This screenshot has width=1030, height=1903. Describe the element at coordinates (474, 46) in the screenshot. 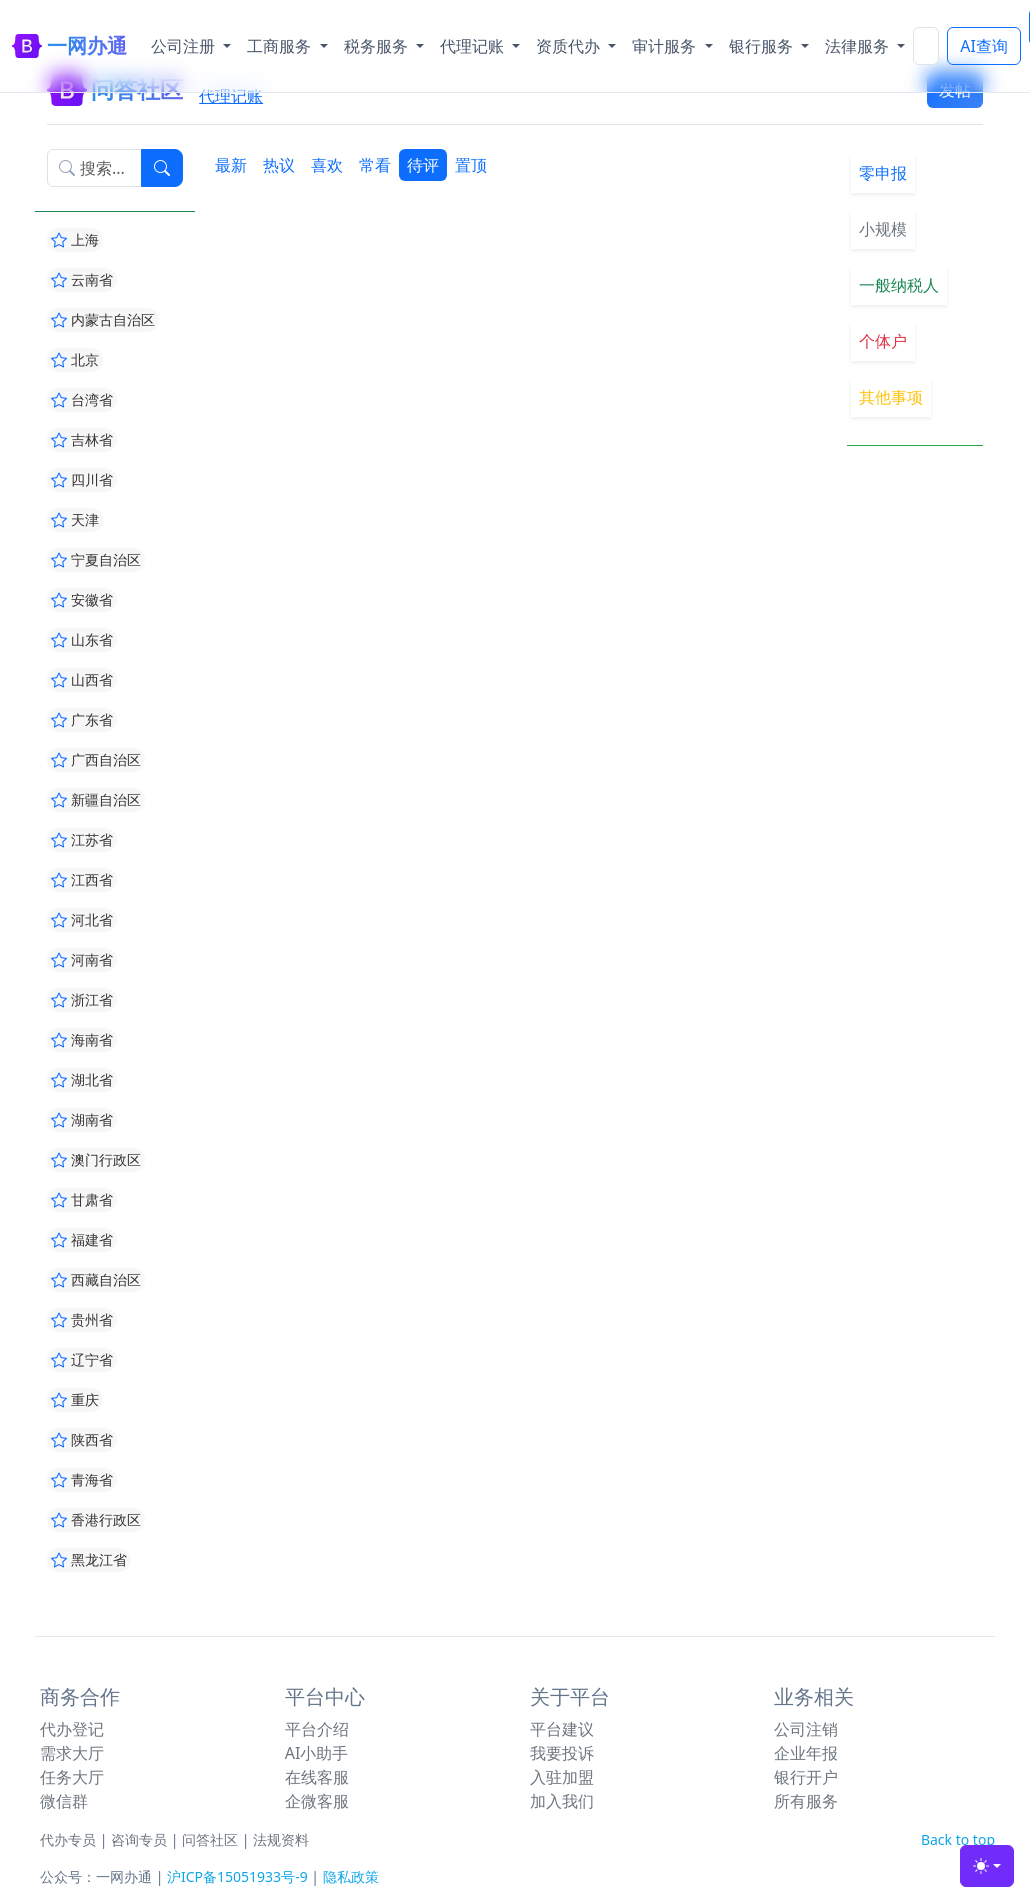

I see `代理记账 [button]` at that location.